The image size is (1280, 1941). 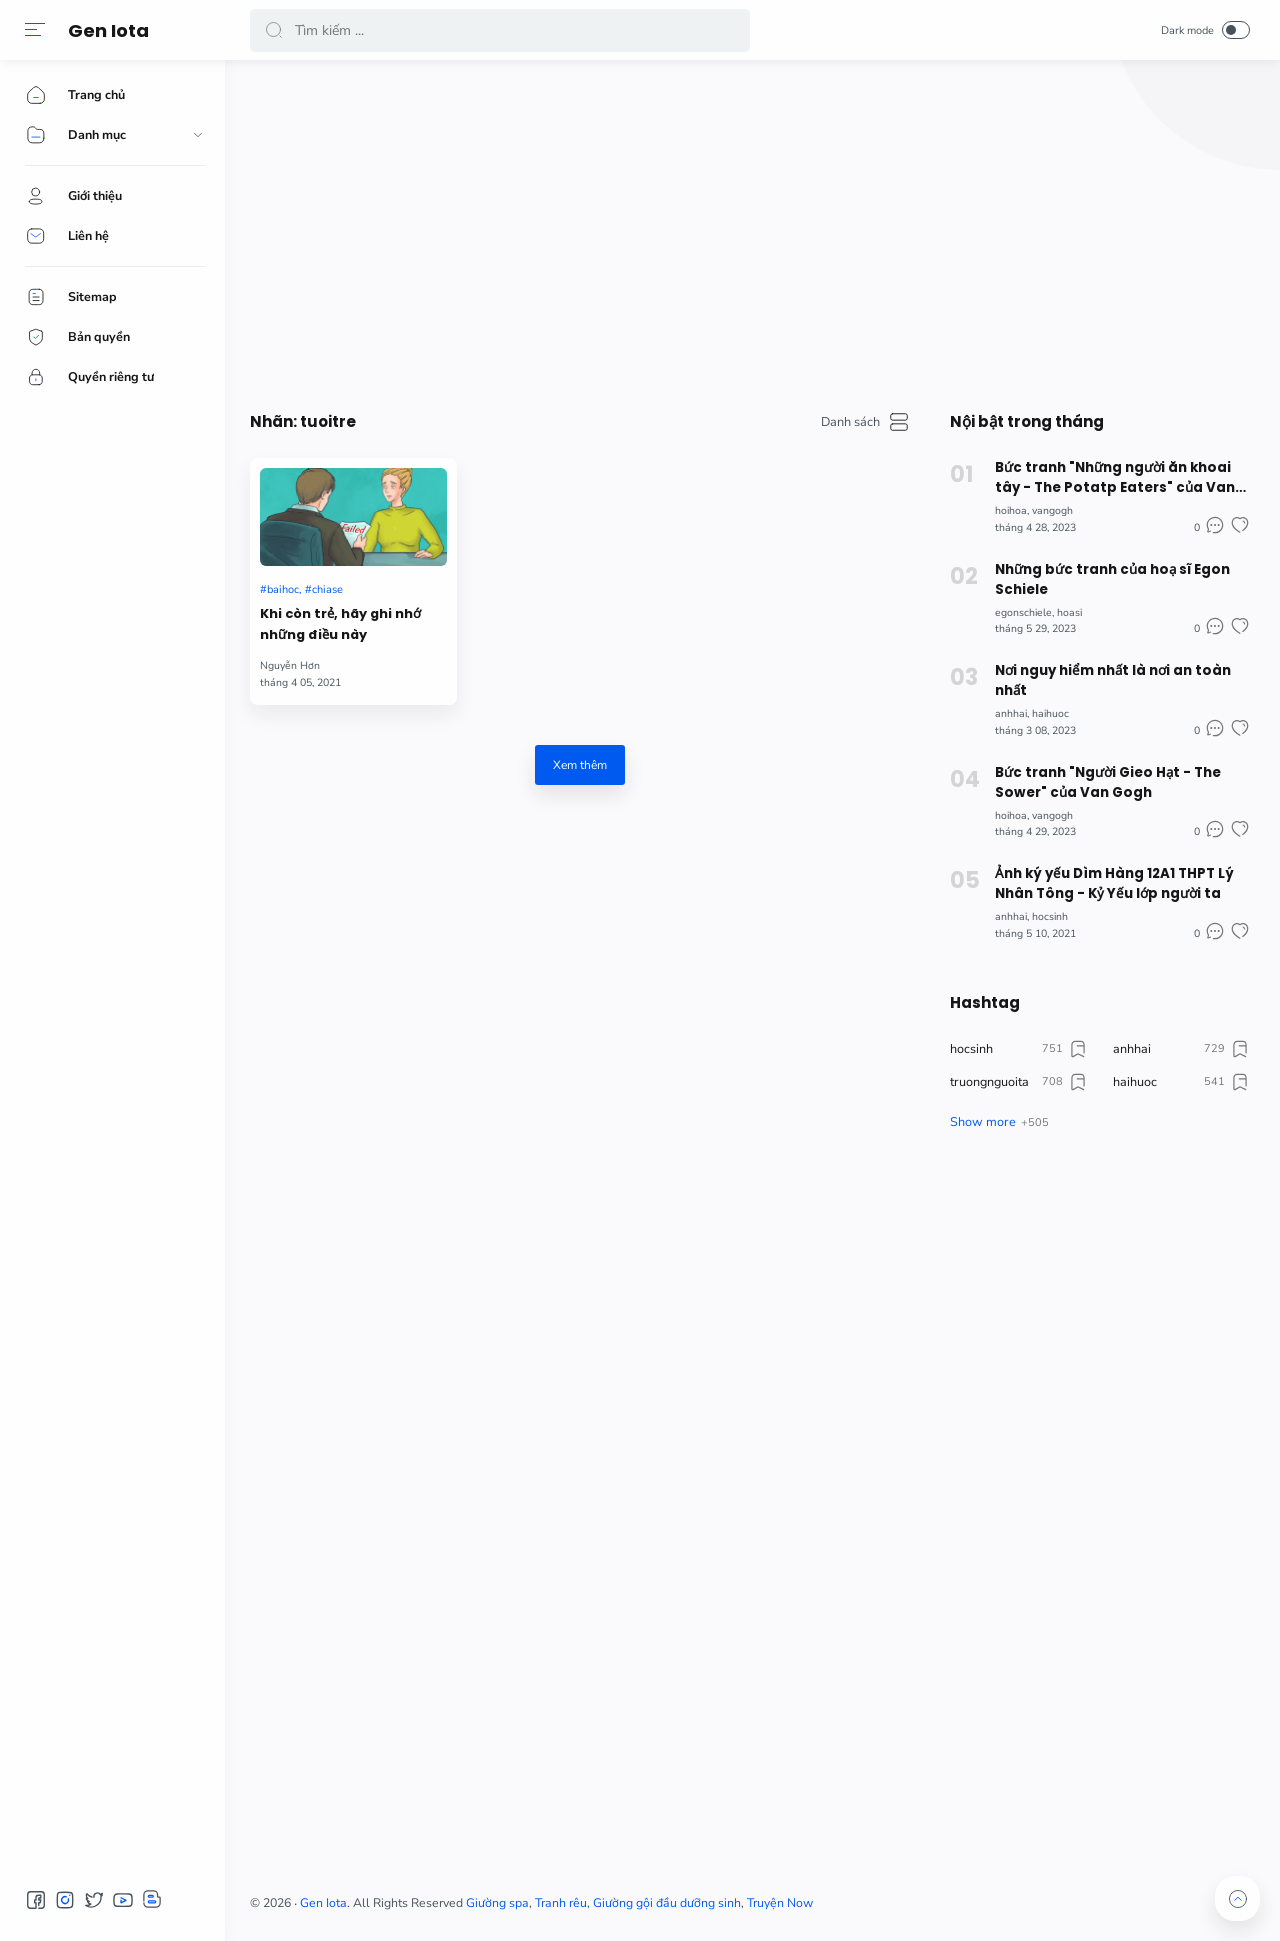 I want to click on Gen Iota, so click(x=108, y=30).